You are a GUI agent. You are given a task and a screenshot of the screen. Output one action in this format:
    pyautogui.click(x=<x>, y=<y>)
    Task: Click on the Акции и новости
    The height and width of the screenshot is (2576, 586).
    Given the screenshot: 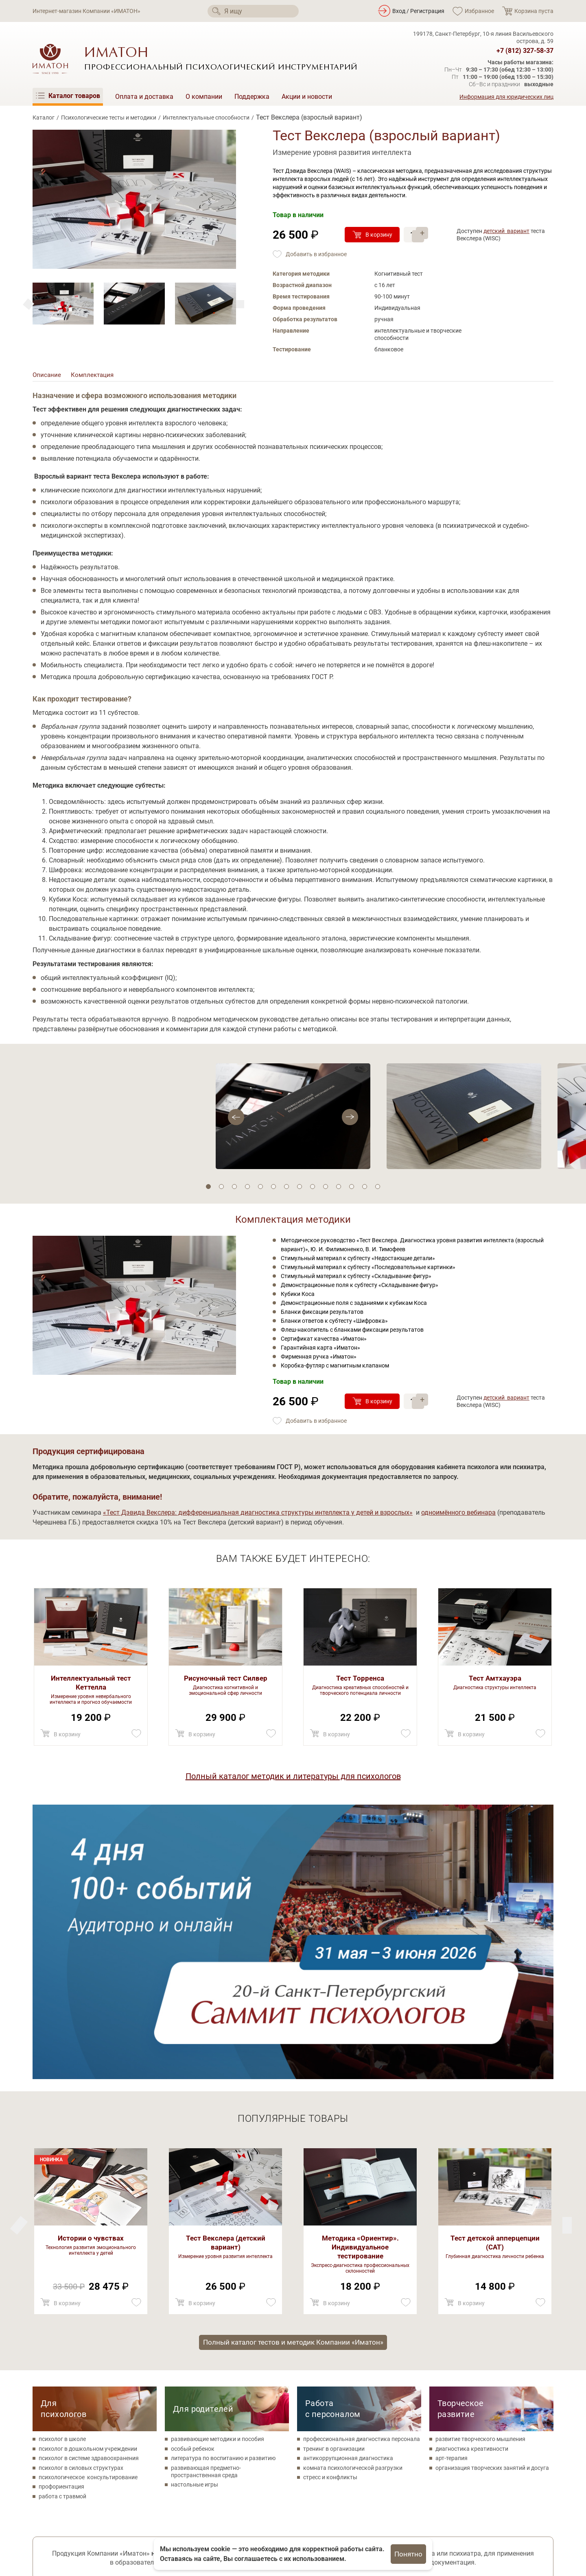 What is the action you would take?
    pyautogui.click(x=307, y=96)
    